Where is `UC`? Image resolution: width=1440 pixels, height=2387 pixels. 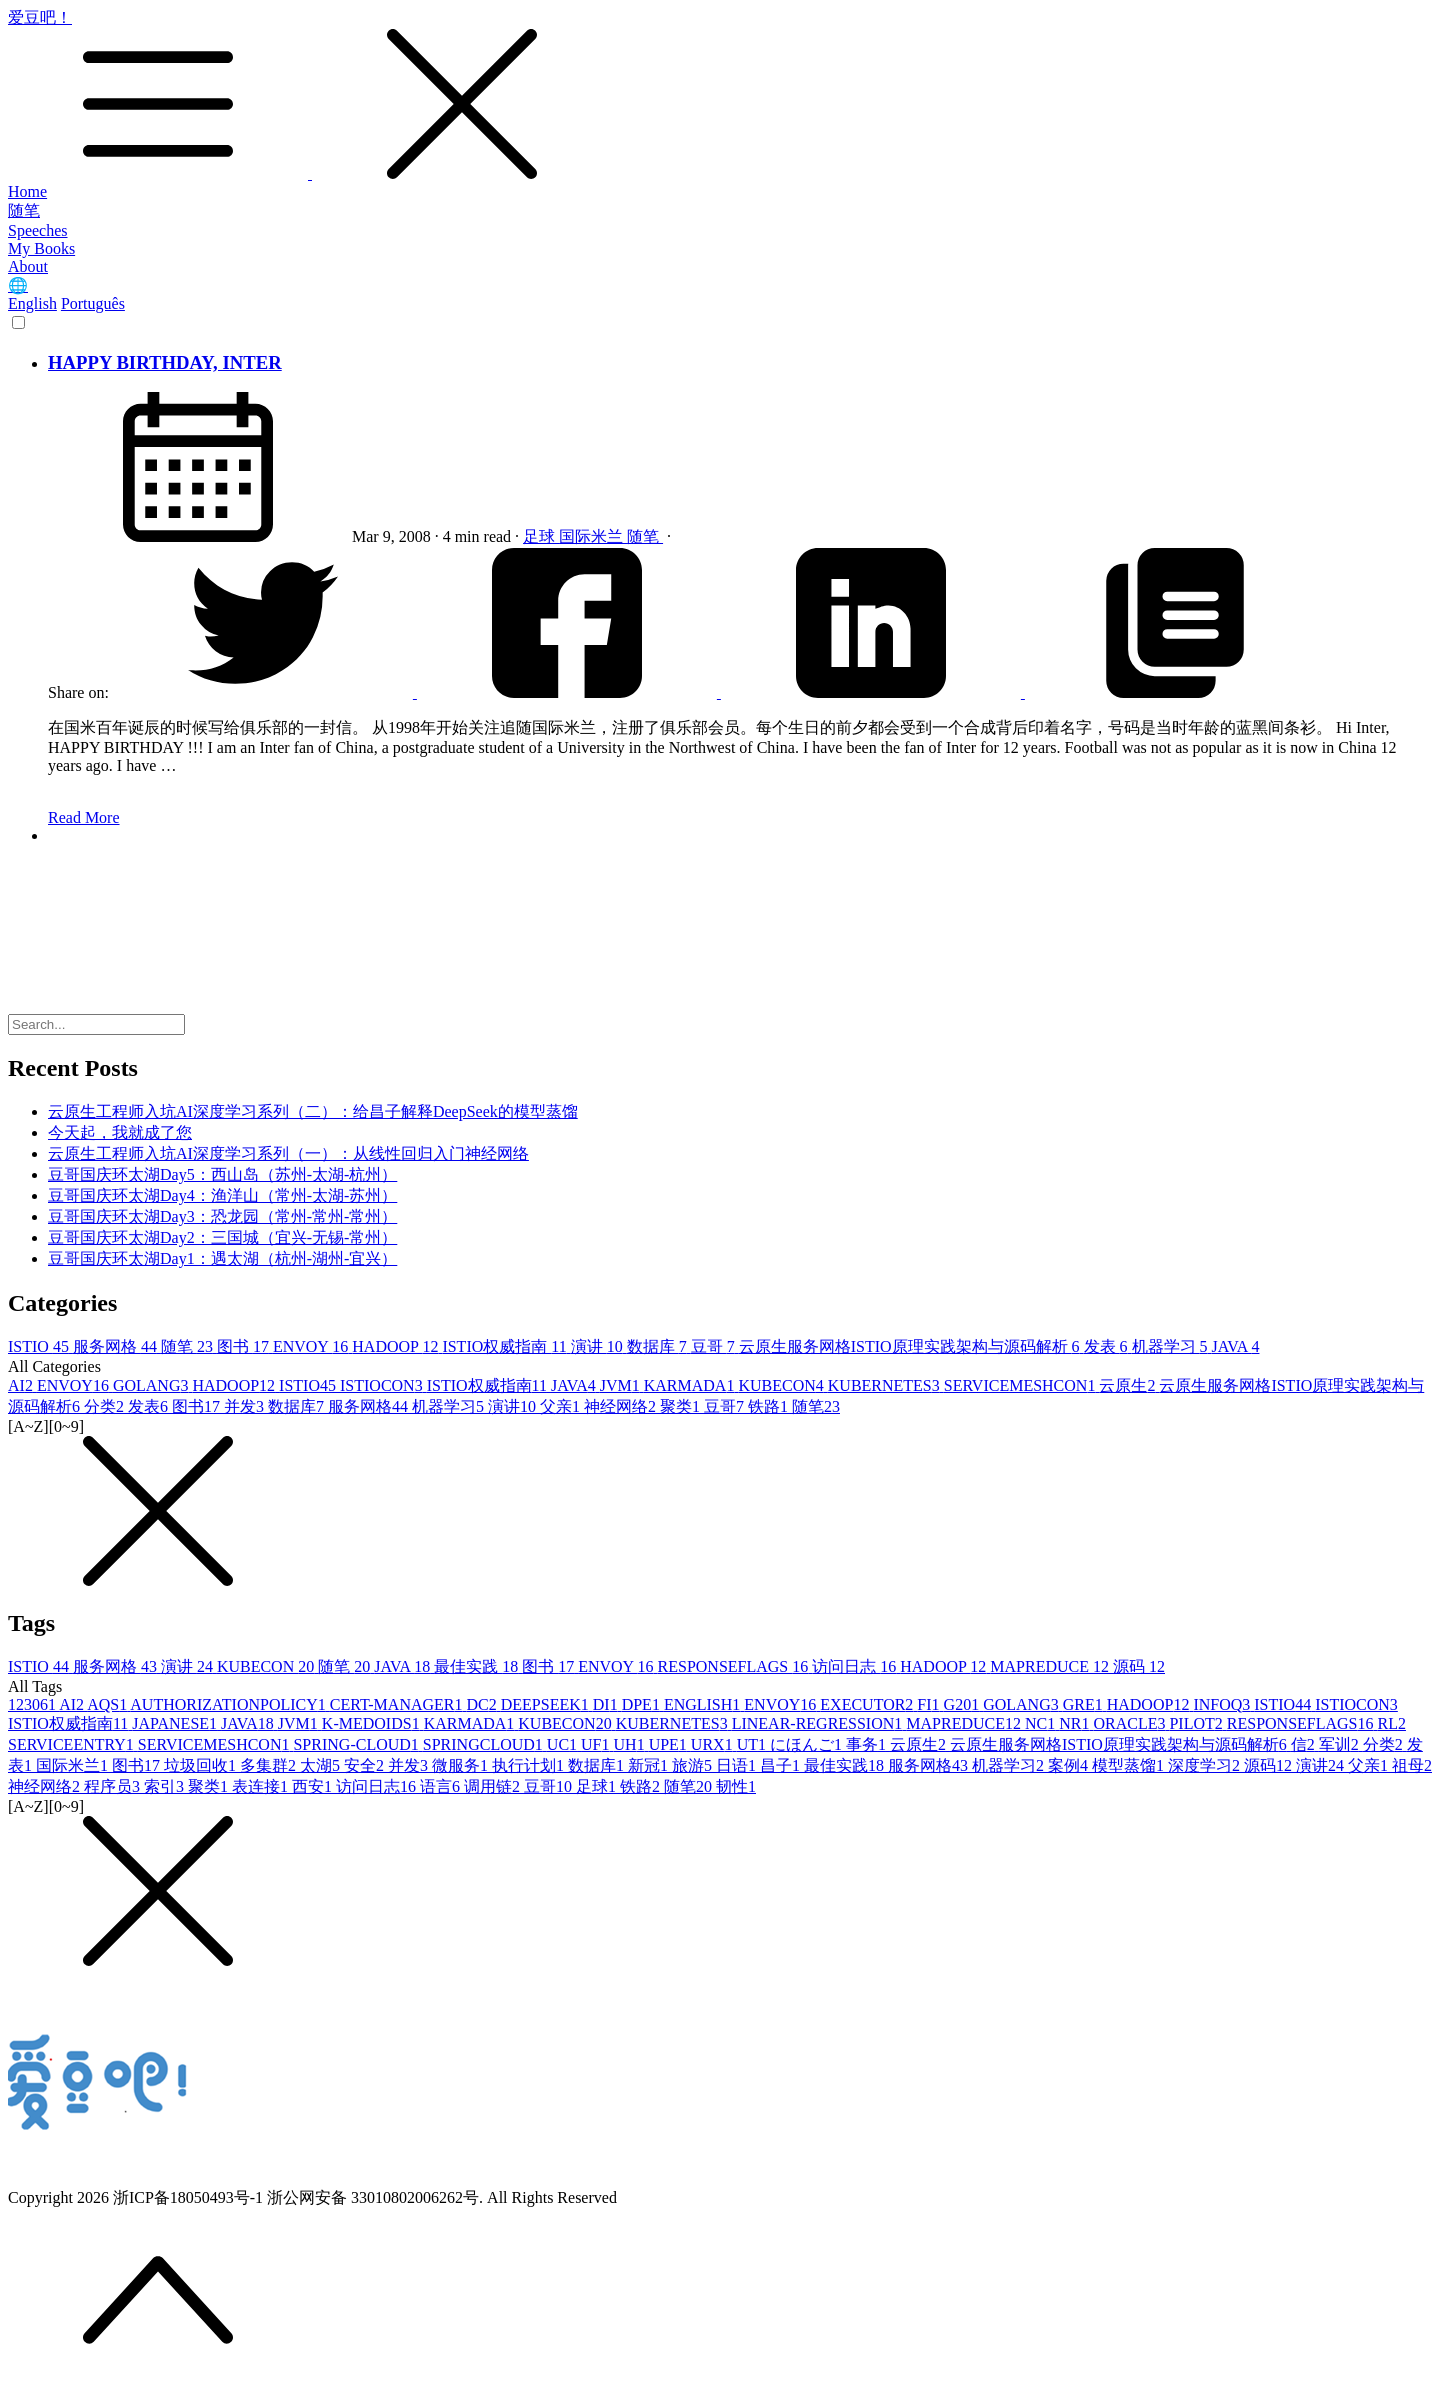
UC is located at coordinates (564, 1744).